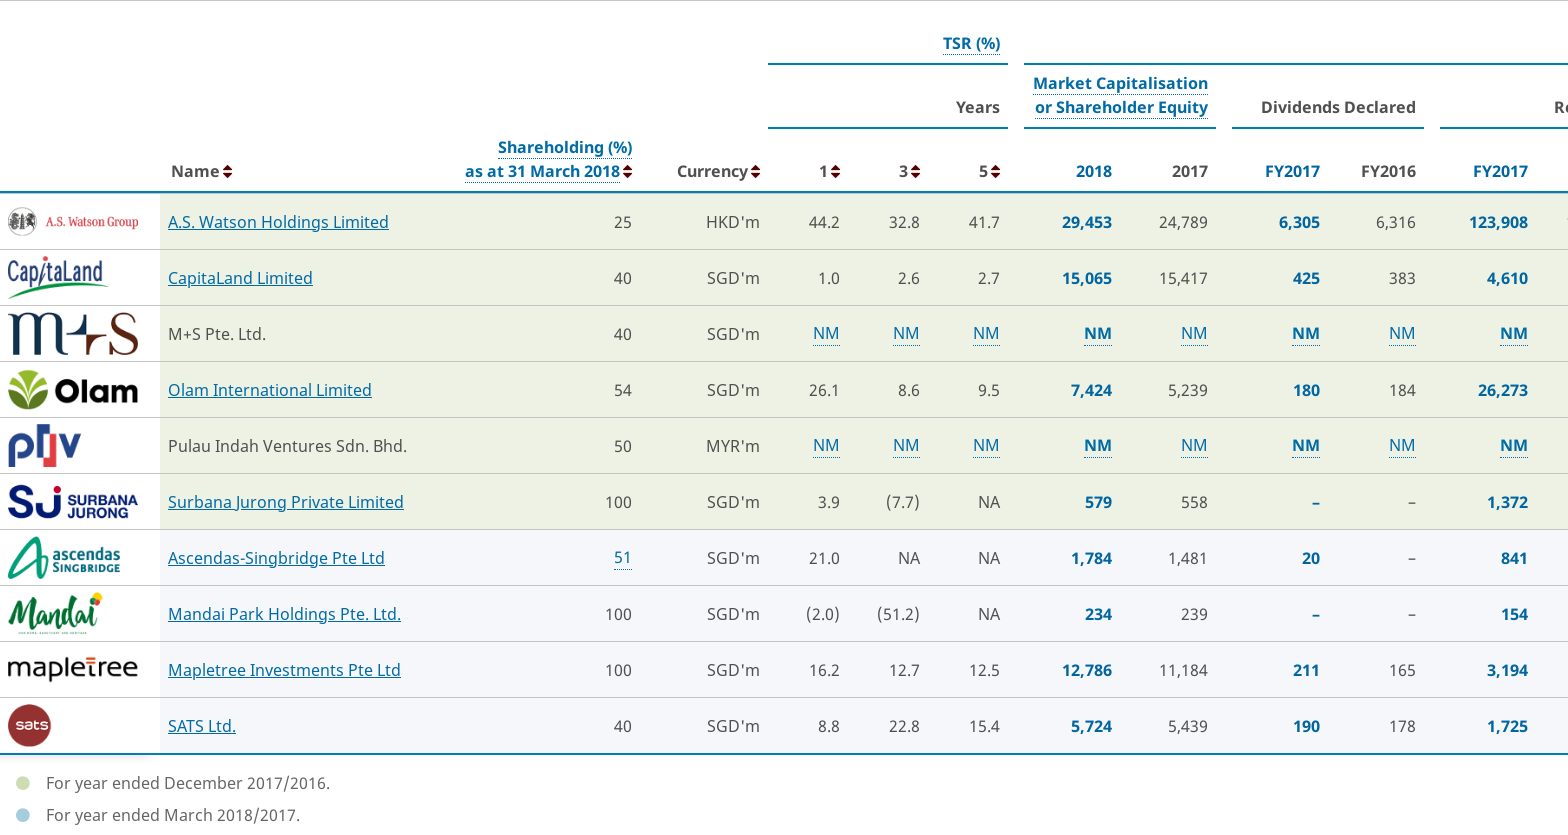 The image size is (1568, 835). Describe the element at coordinates (276, 558) in the screenshot. I see `Ascendas-Singbridge Pte Ltd` at that location.